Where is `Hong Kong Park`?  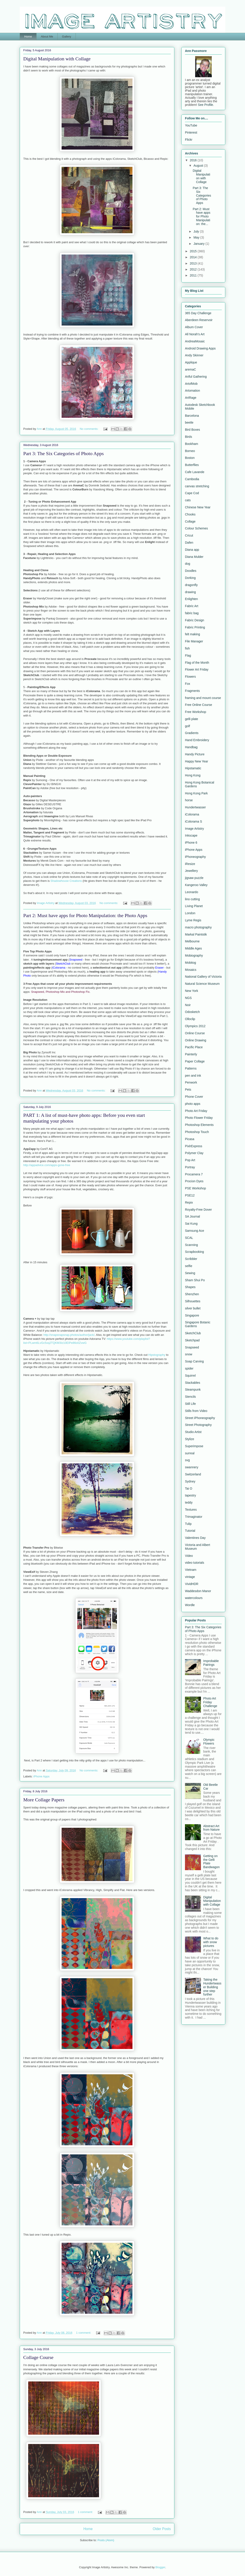 Hong Kong Park is located at coordinates (196, 793).